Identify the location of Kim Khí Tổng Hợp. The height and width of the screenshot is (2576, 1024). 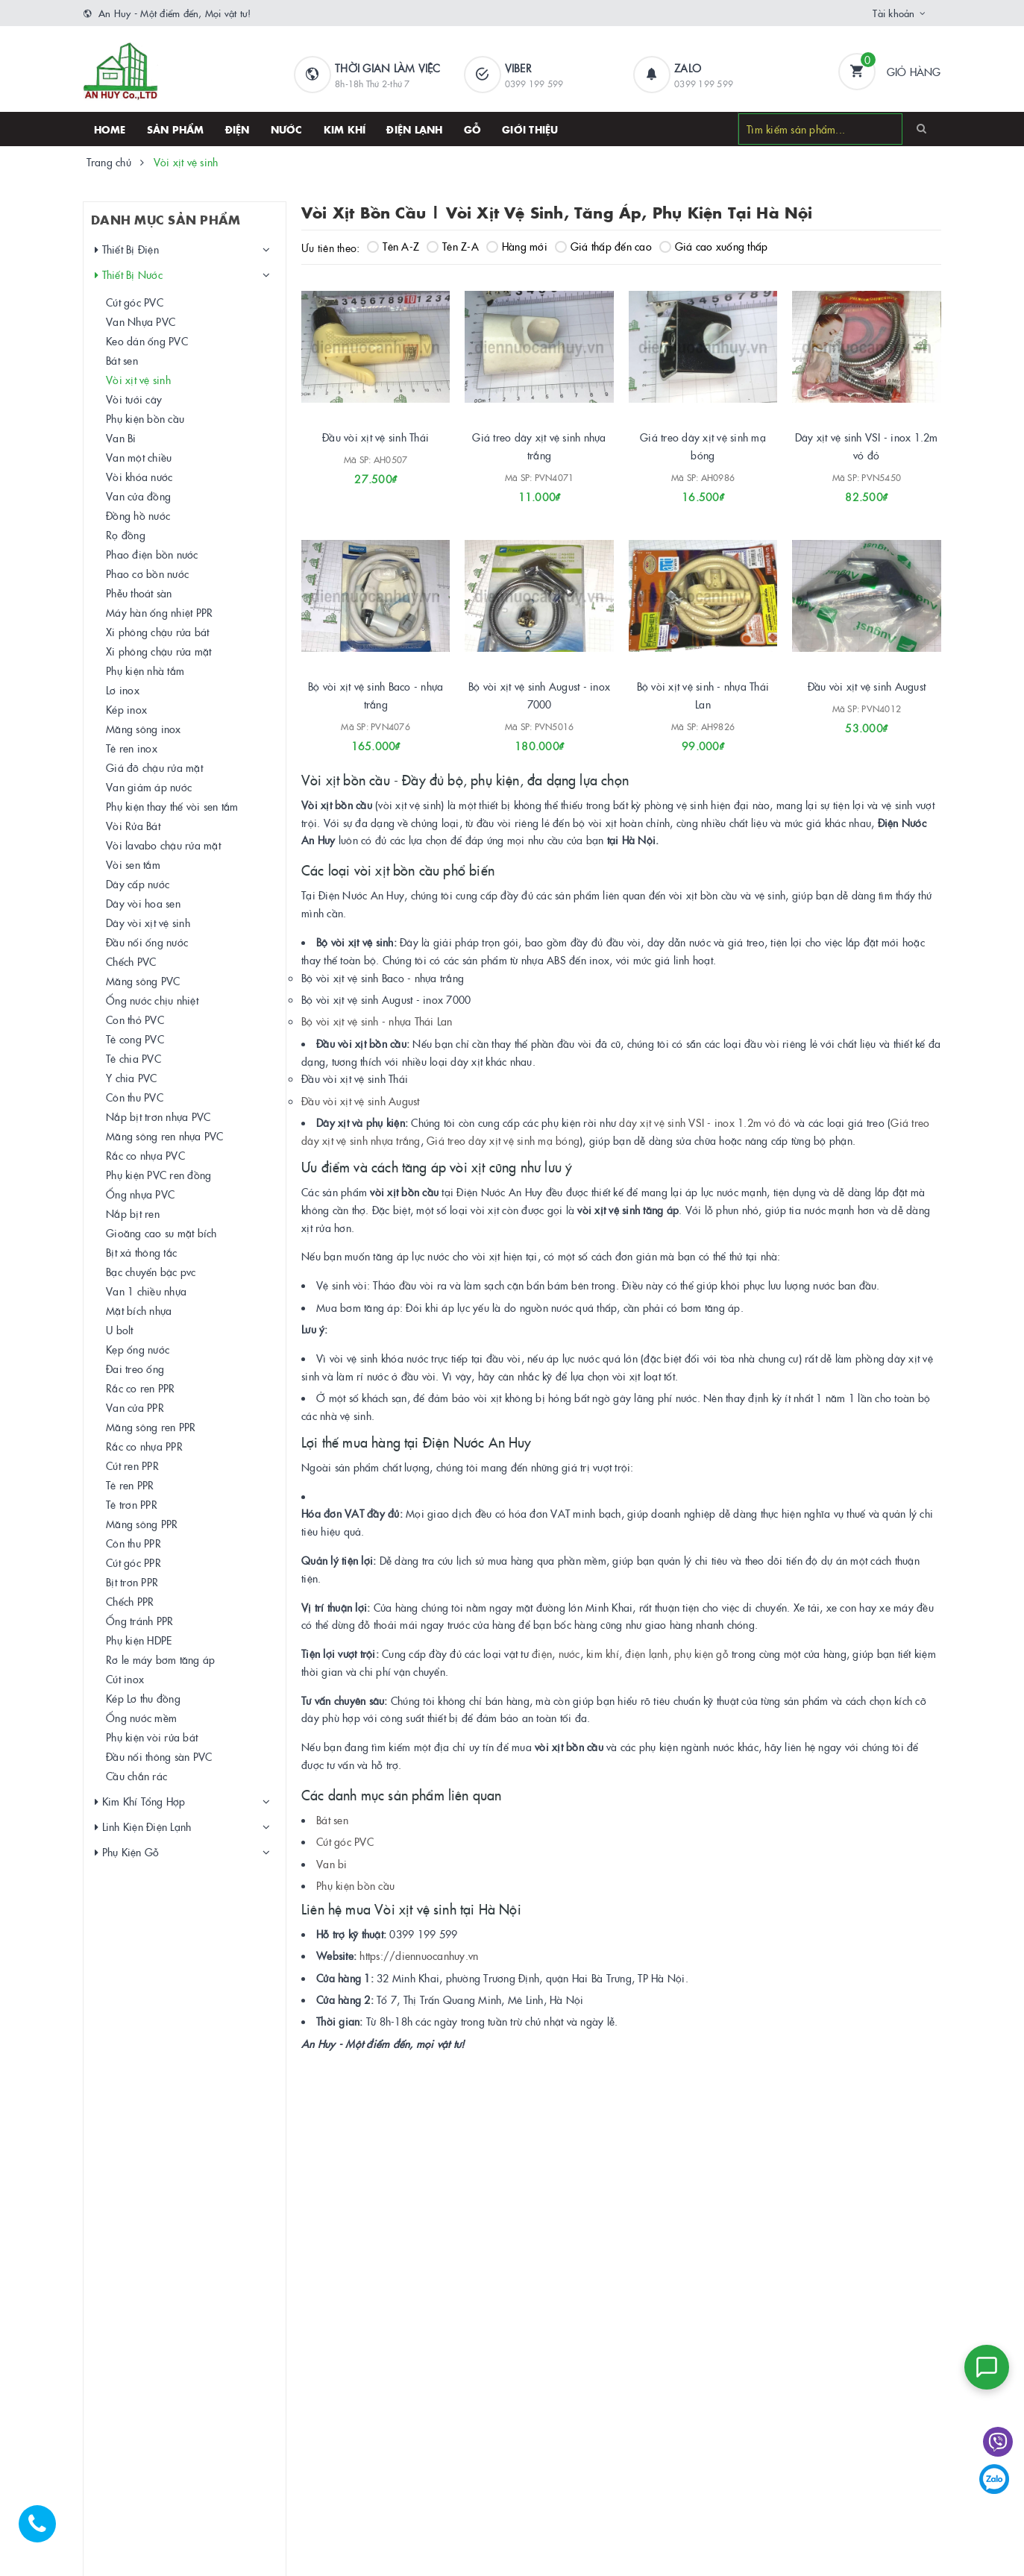
(140, 1801).